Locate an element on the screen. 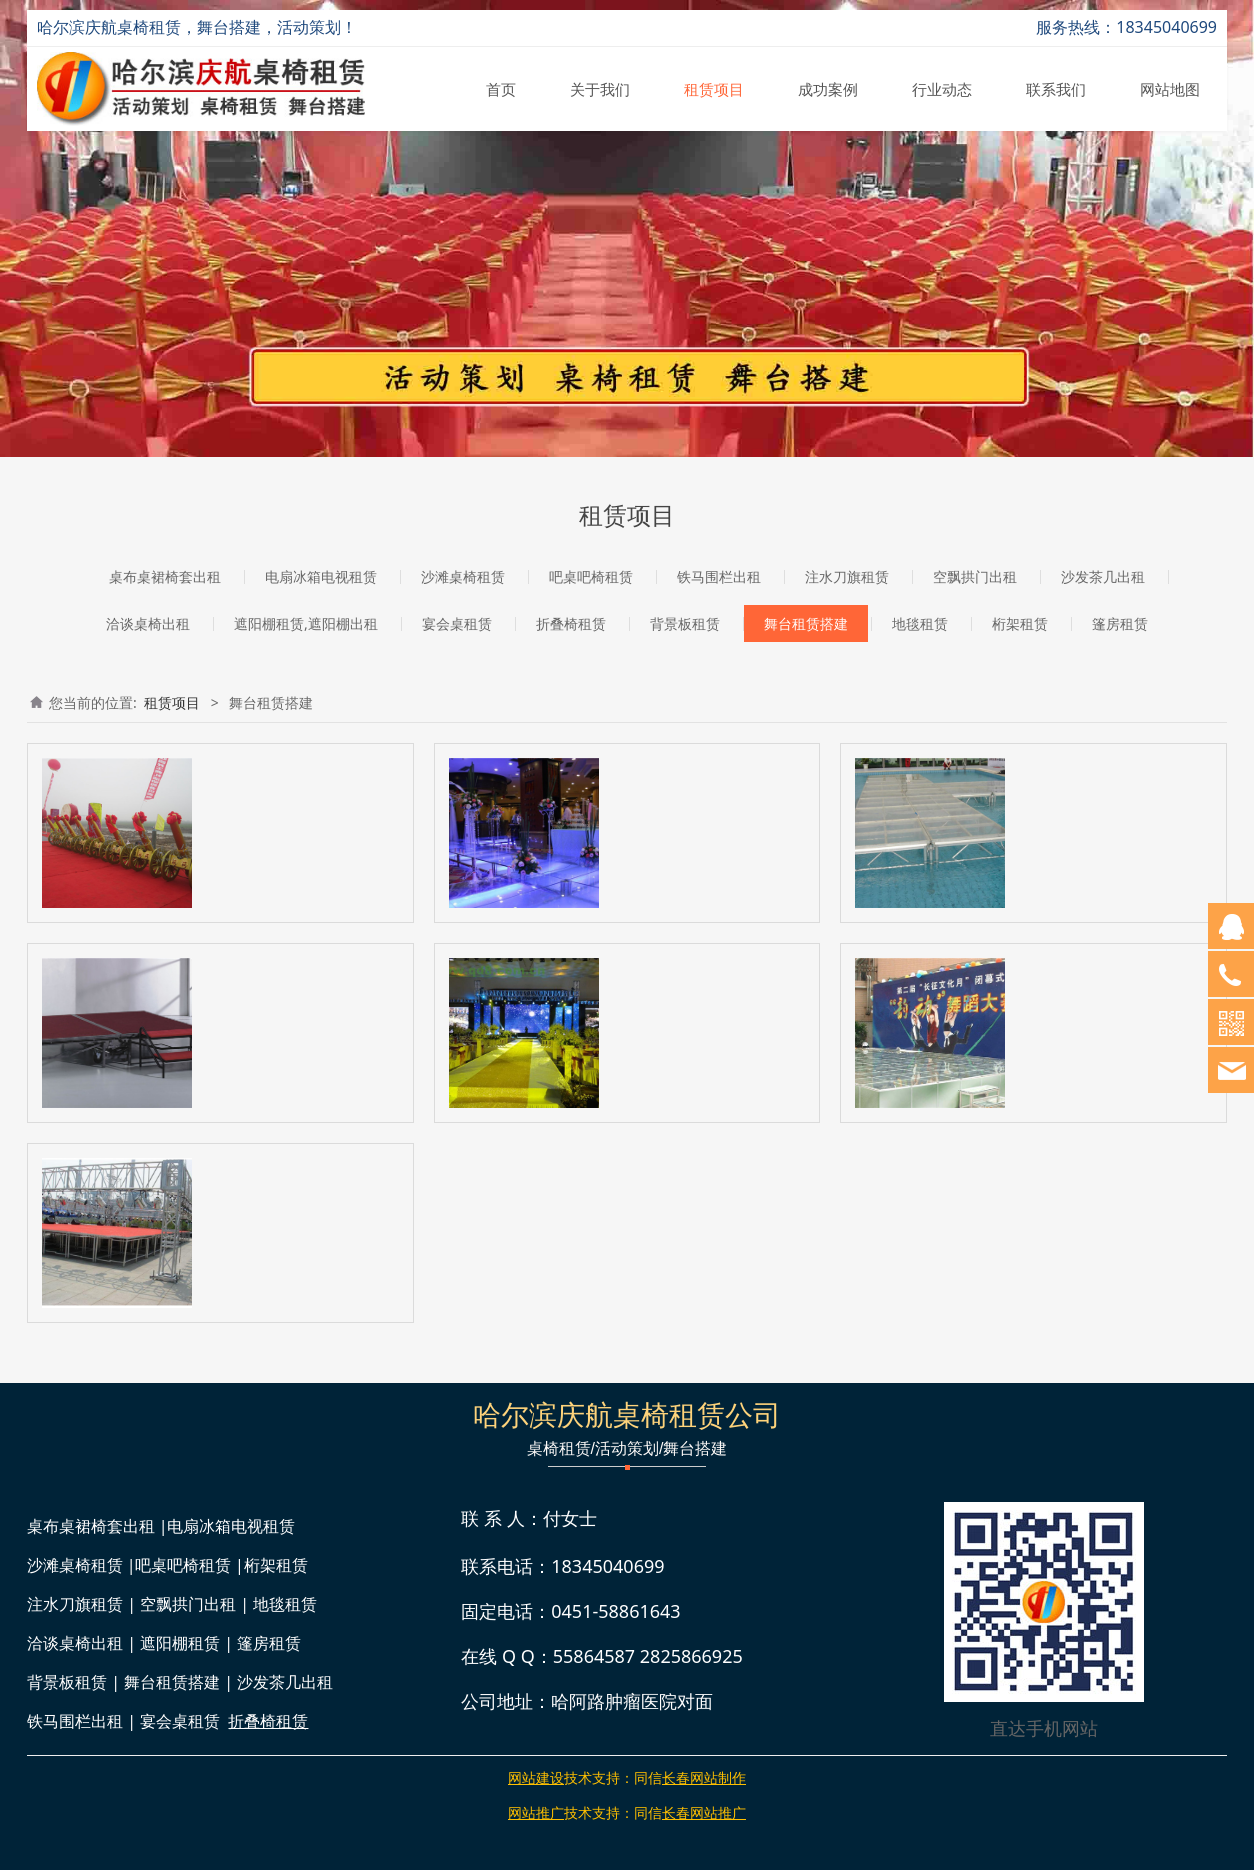  洽谈桌椅出租 is located at coordinates (148, 623).